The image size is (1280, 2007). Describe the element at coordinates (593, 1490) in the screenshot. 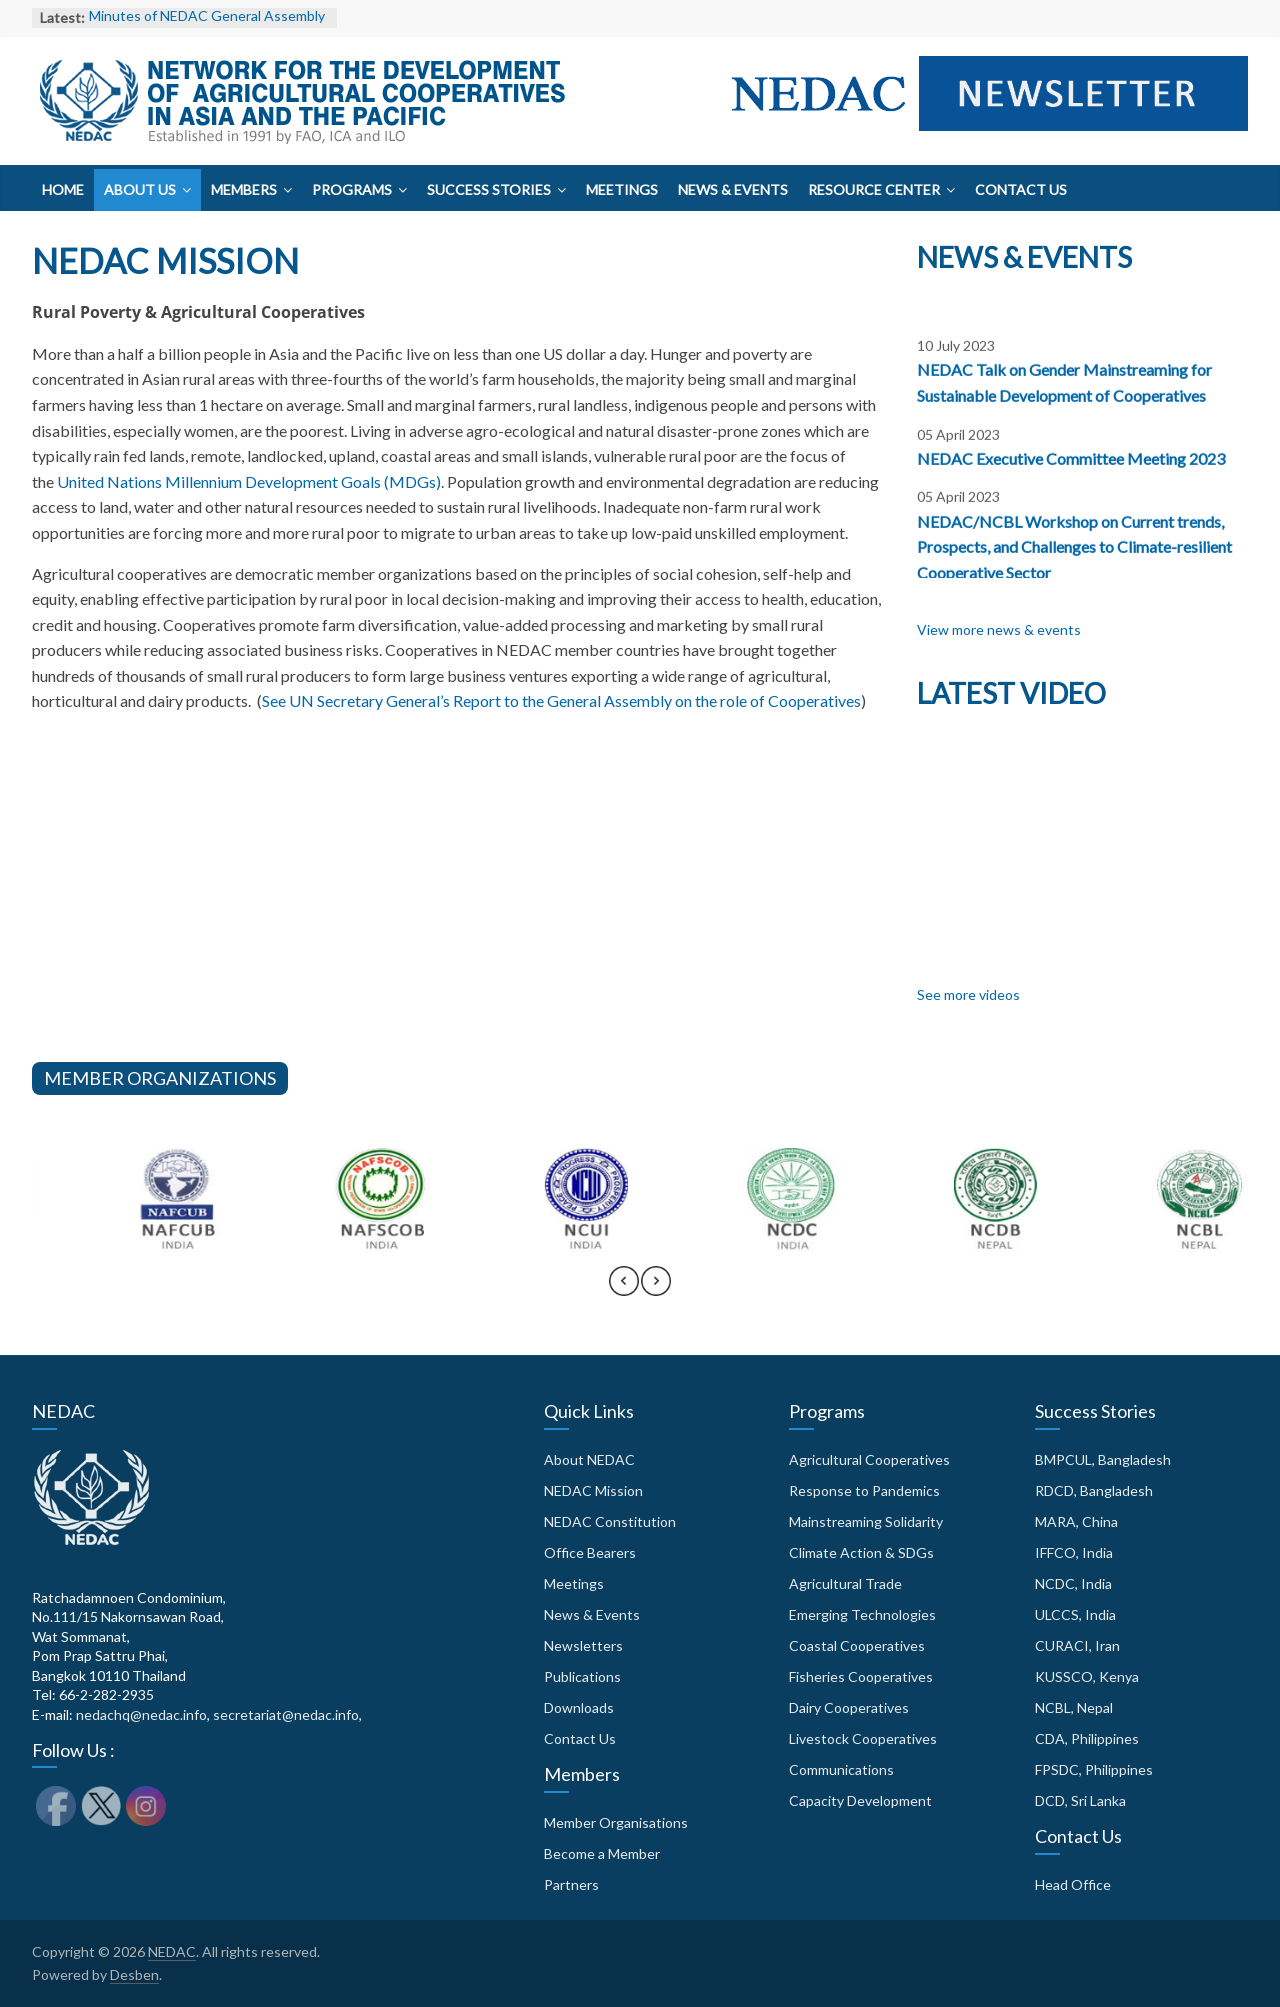

I see `NEDAC Mission` at that location.